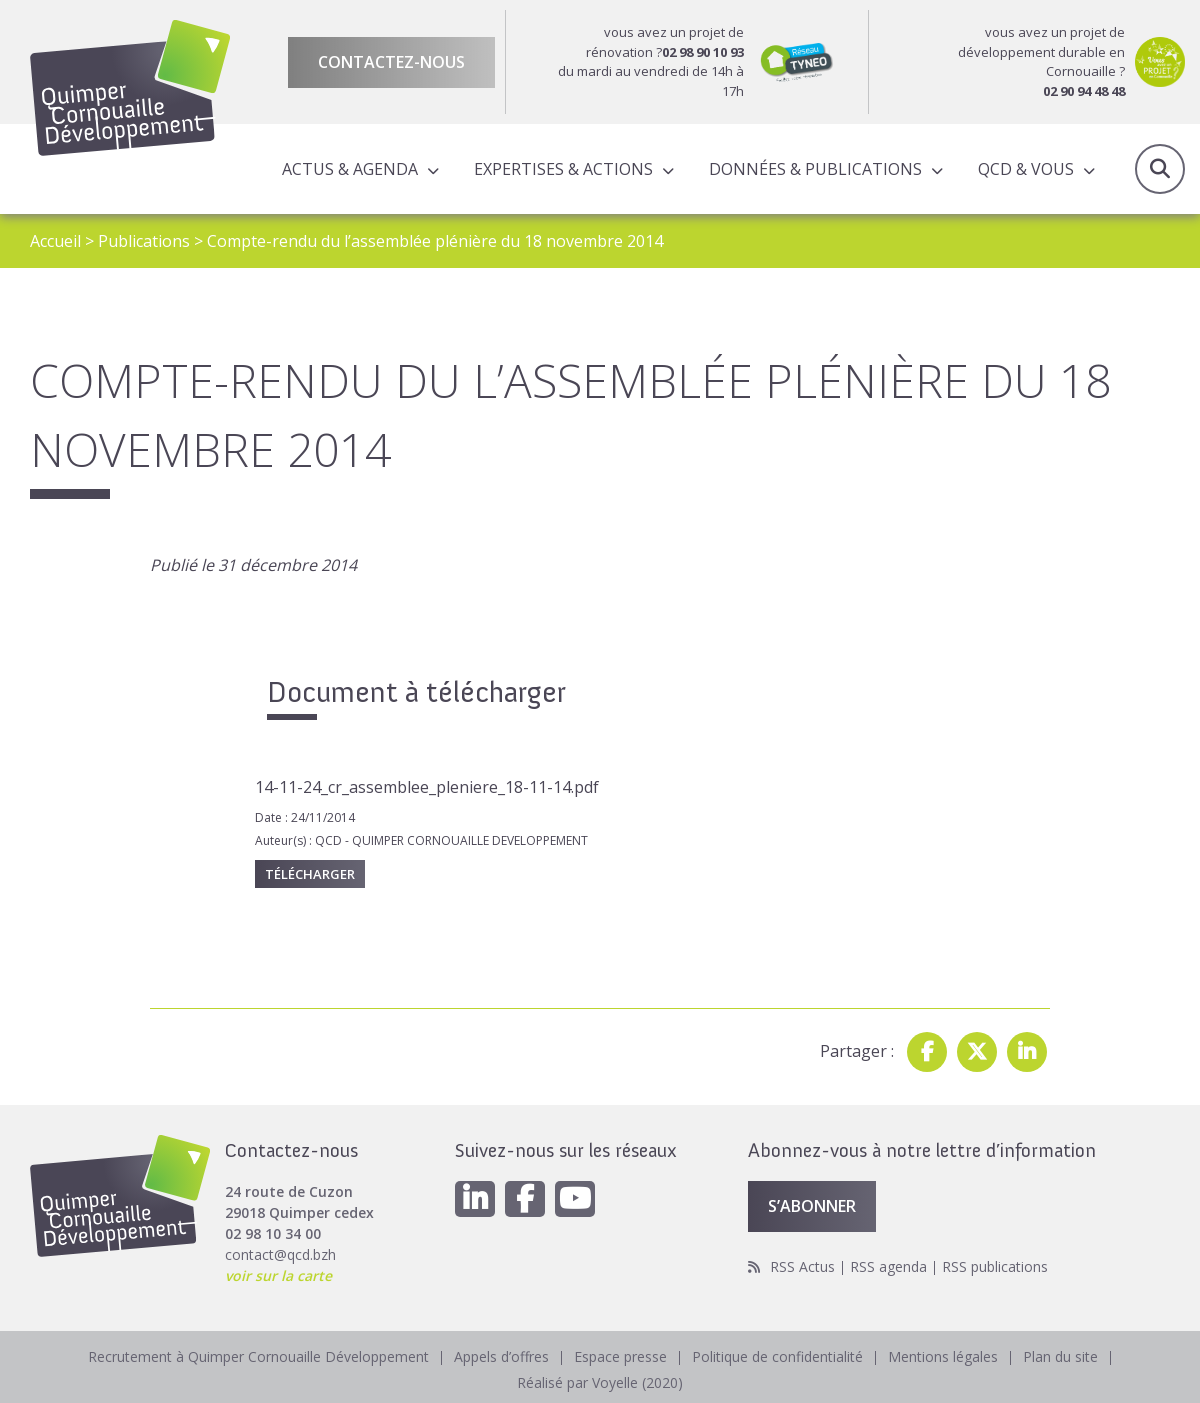  Describe the element at coordinates (501, 1356) in the screenshot. I see `Appels d’offres` at that location.